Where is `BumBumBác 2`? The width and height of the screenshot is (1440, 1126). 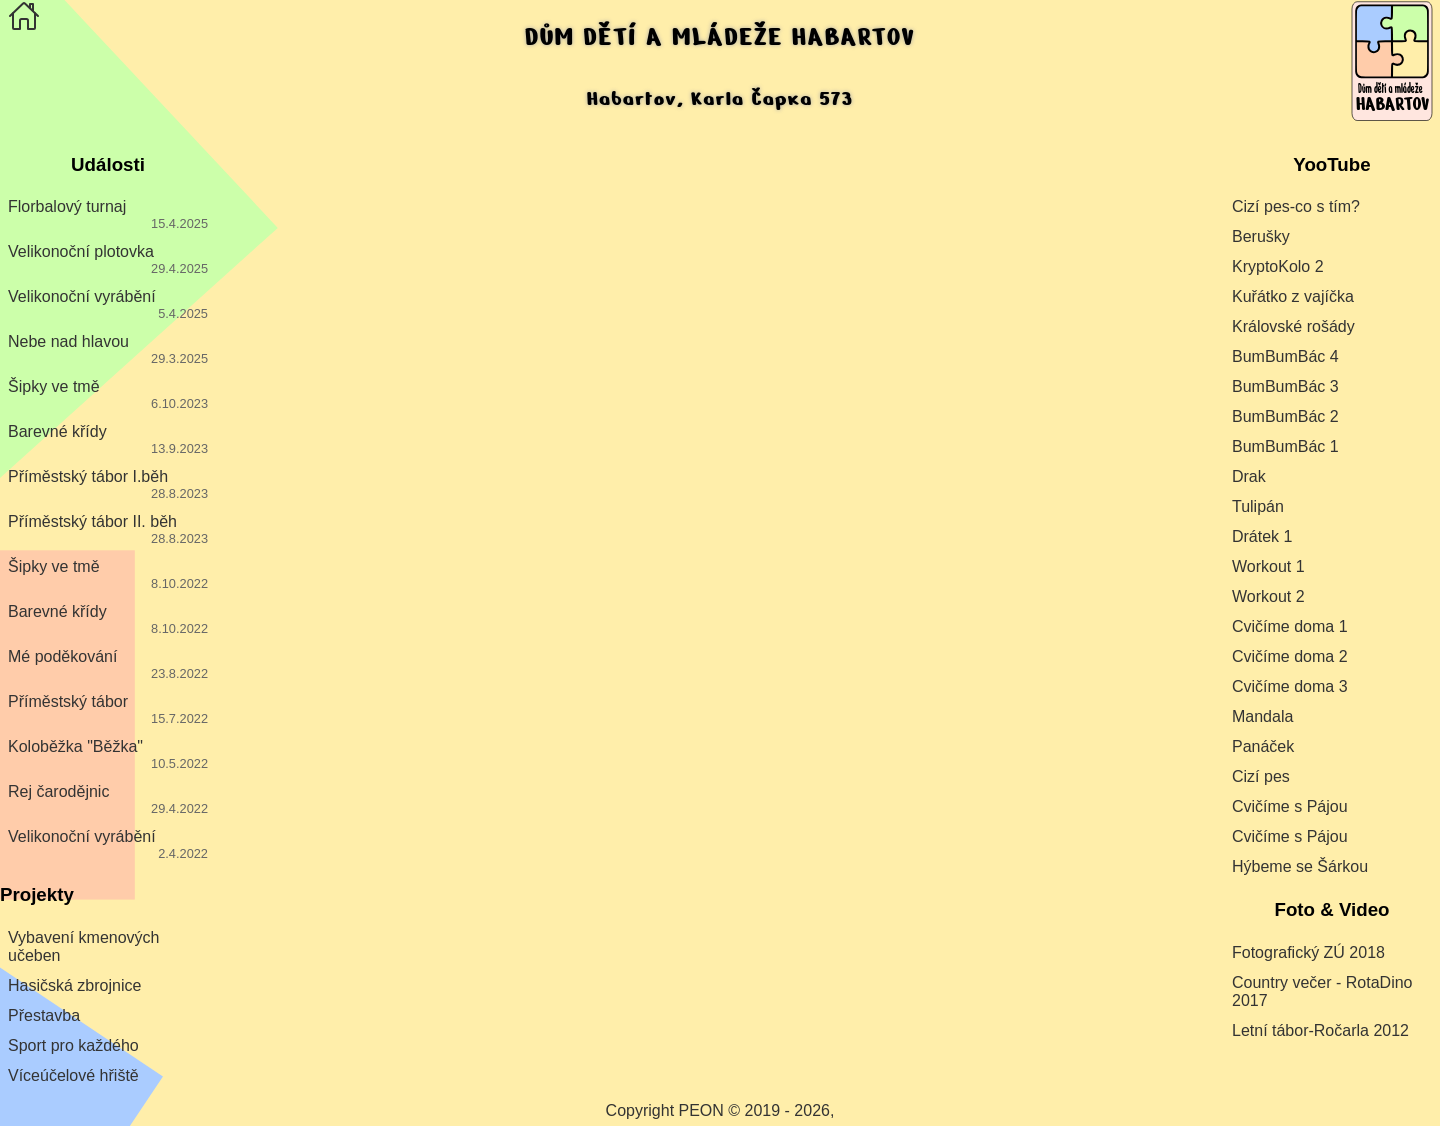 BumBumBác 2 is located at coordinates (1285, 416).